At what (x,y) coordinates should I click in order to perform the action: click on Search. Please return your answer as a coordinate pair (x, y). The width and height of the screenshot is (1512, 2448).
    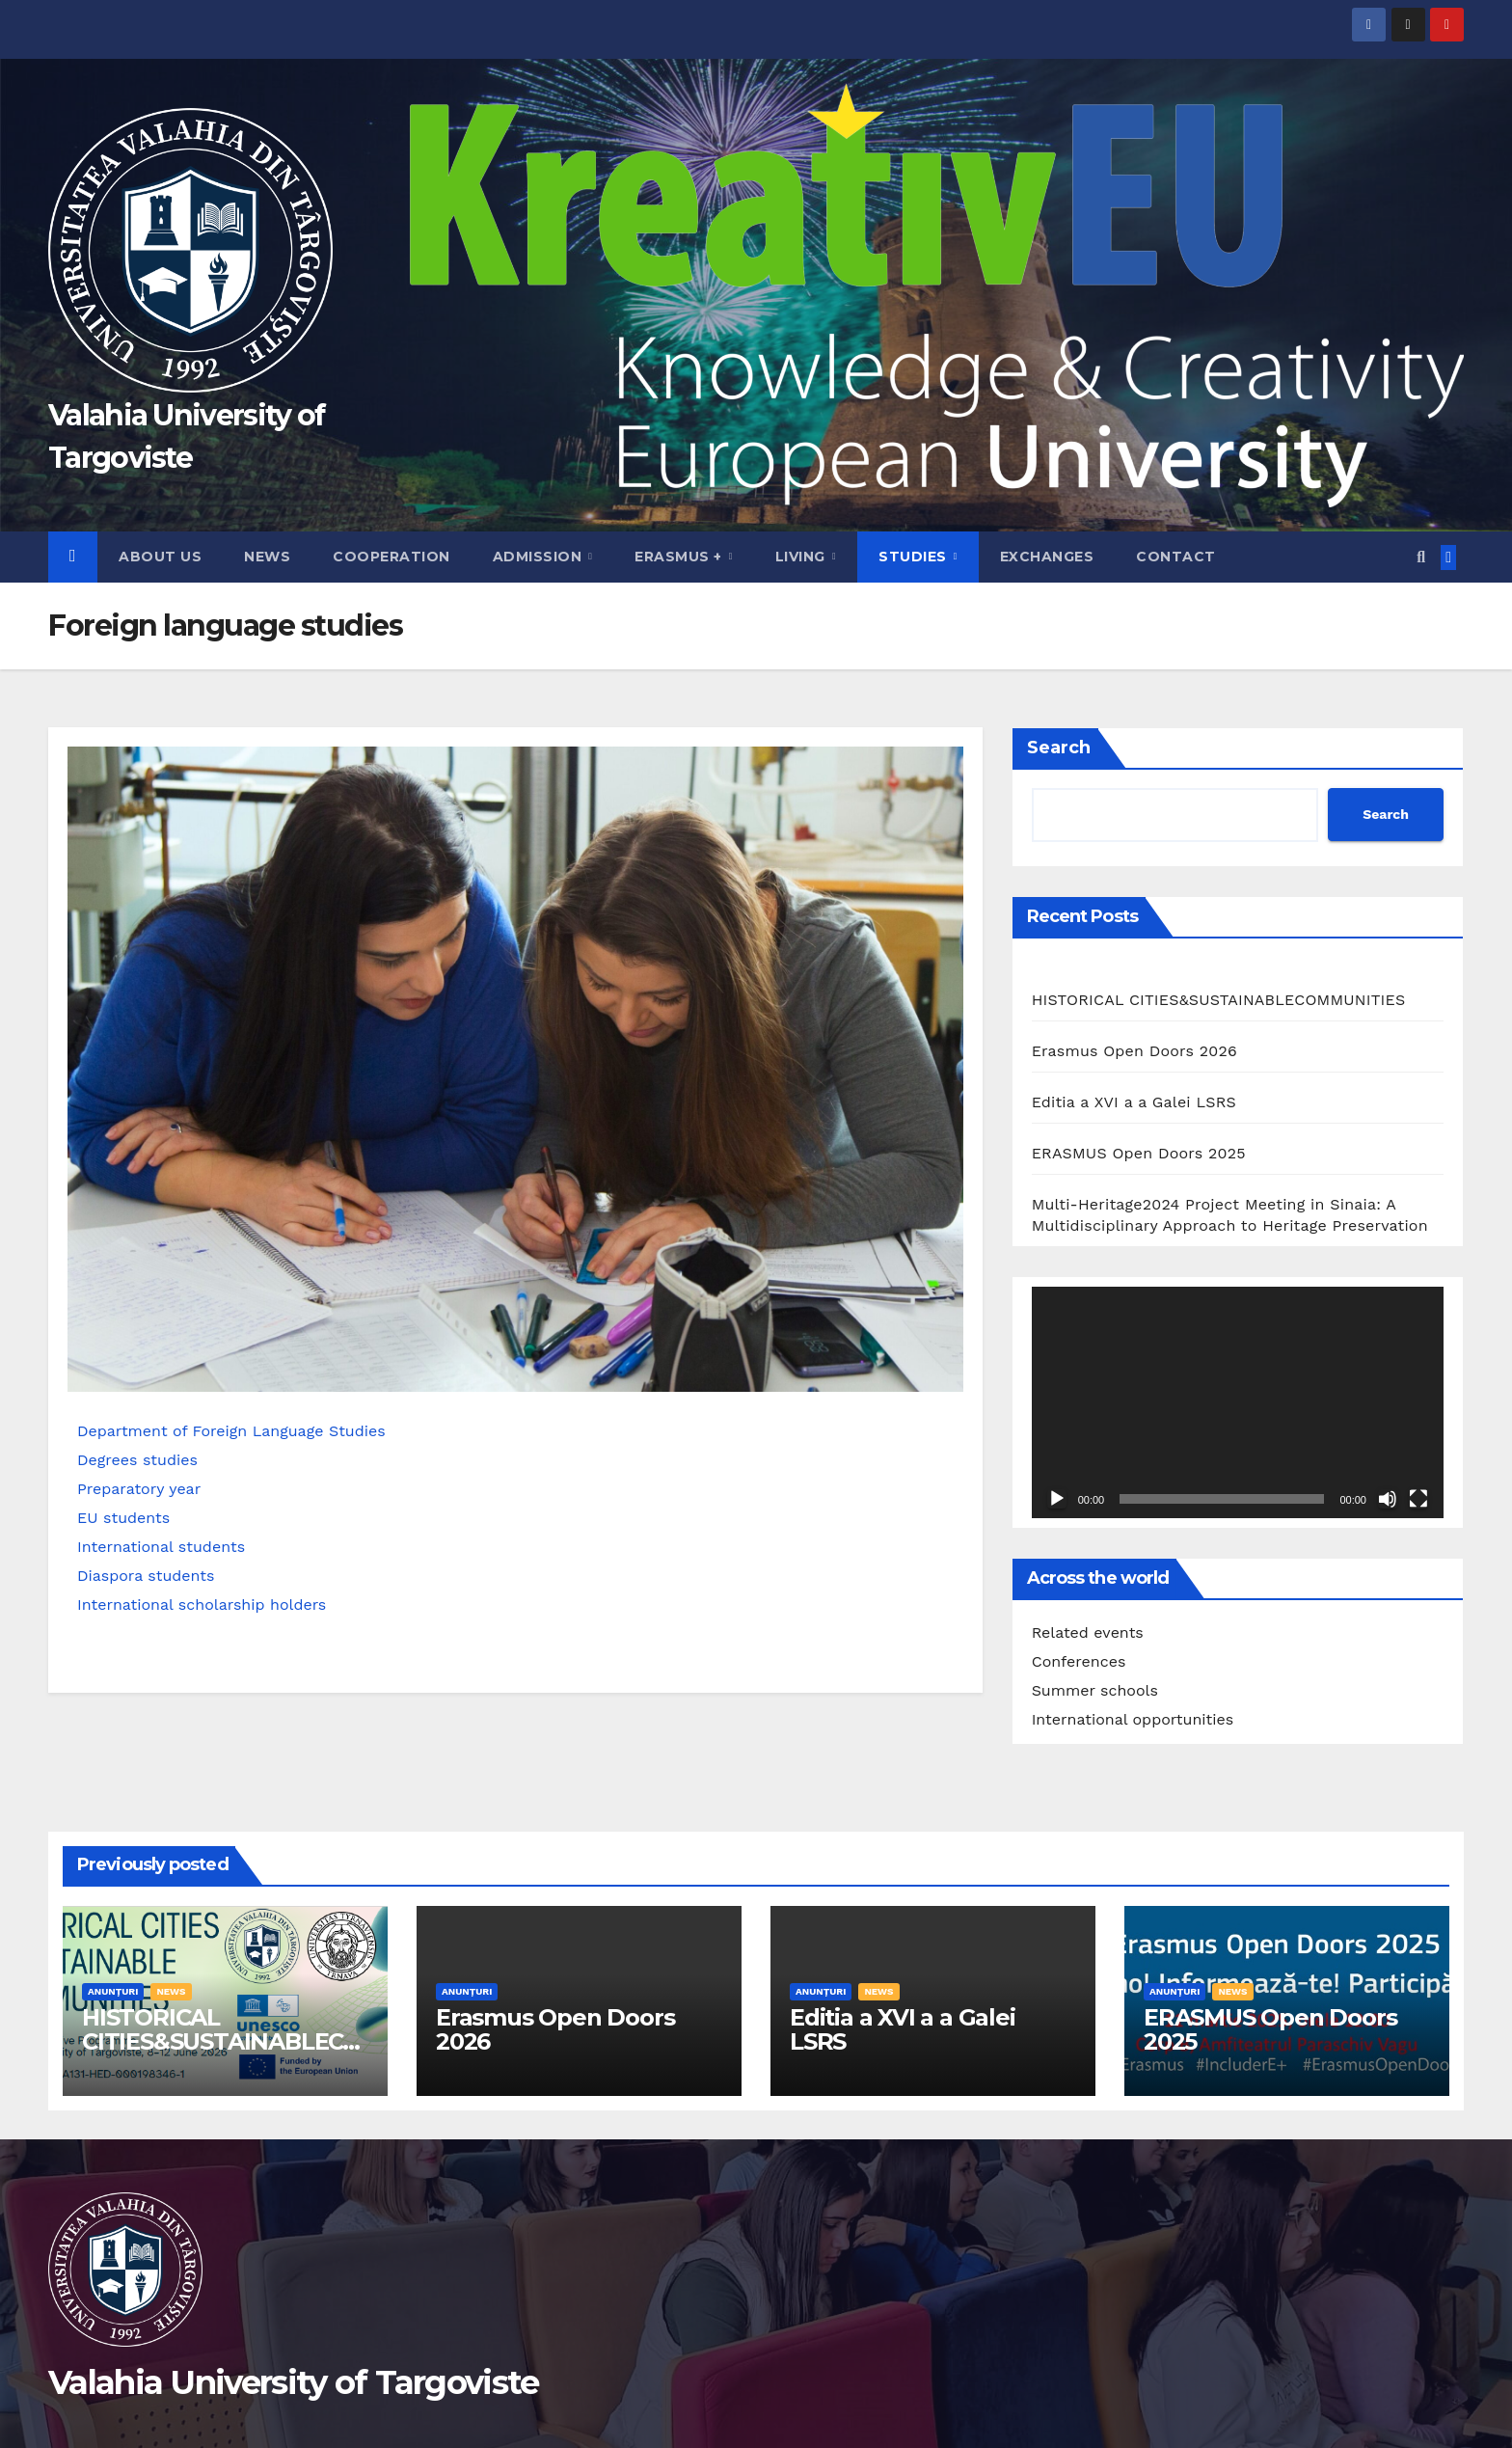
    Looking at the image, I should click on (1059, 747).